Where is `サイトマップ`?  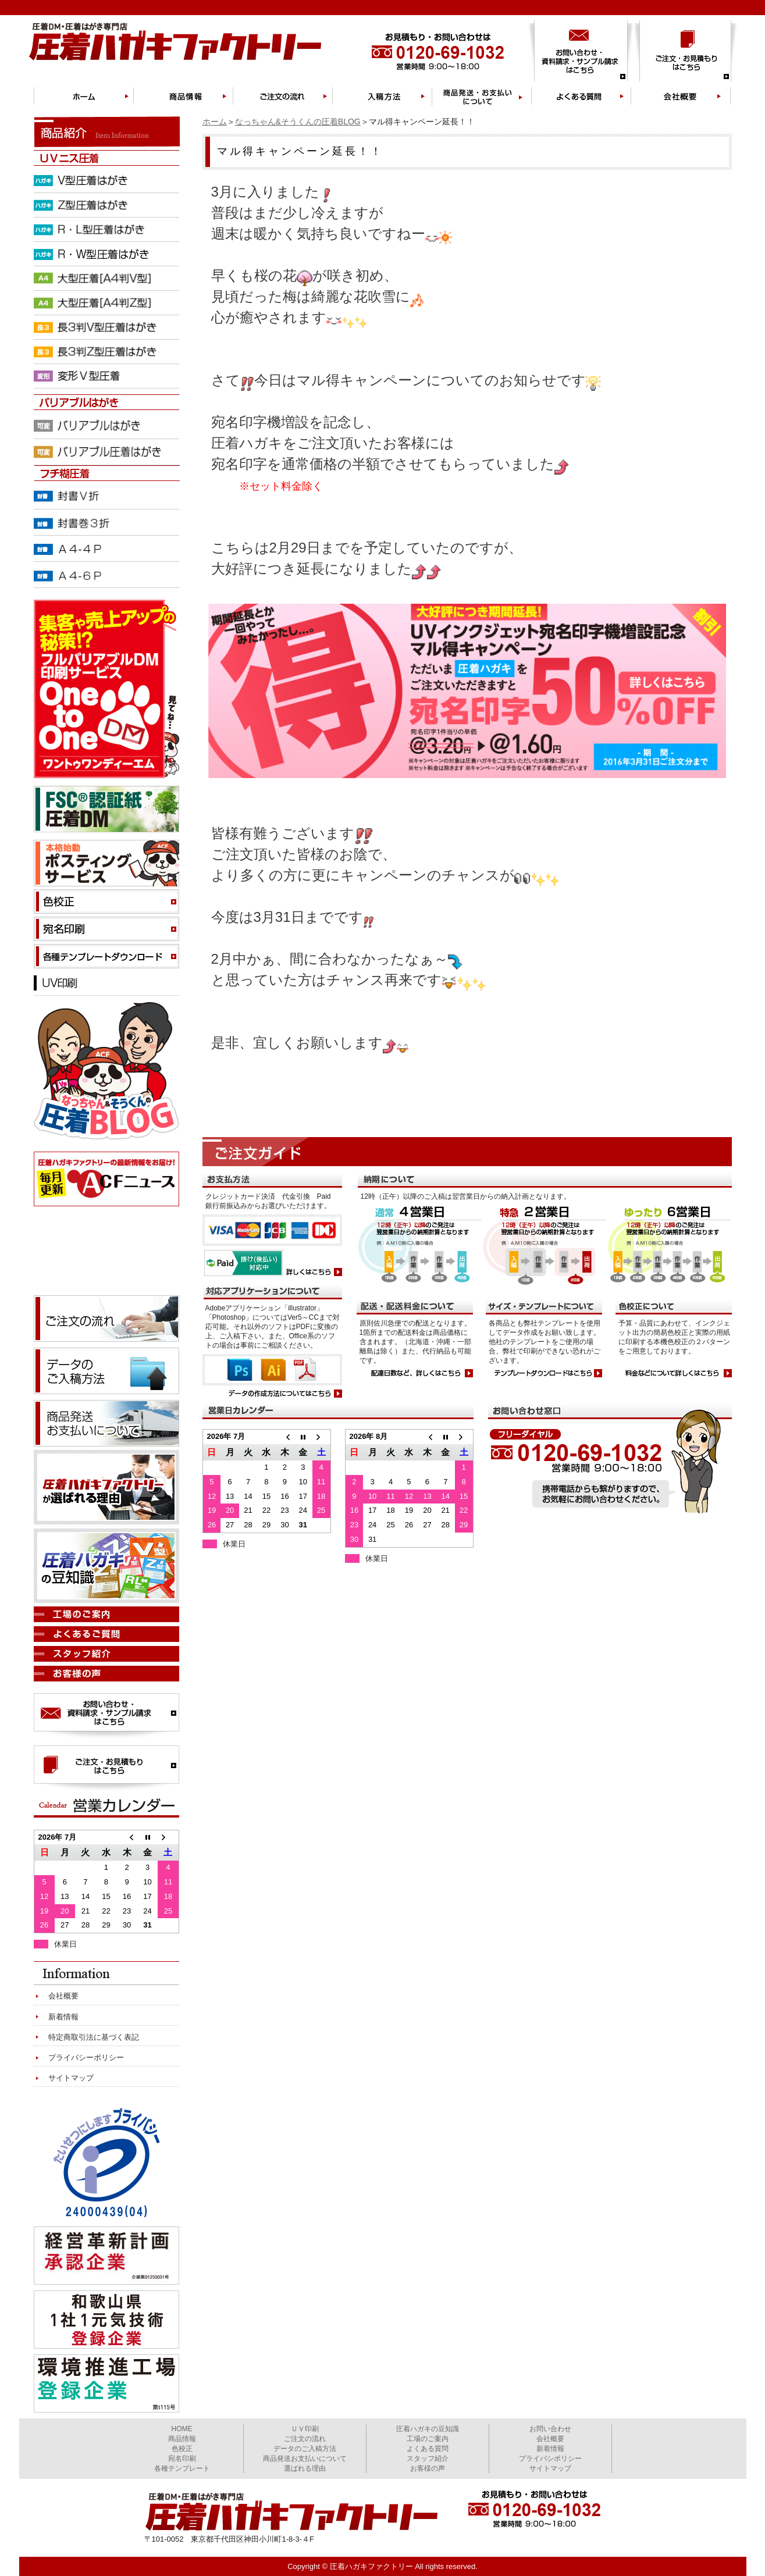
サイトマップ is located at coordinates (71, 2077).